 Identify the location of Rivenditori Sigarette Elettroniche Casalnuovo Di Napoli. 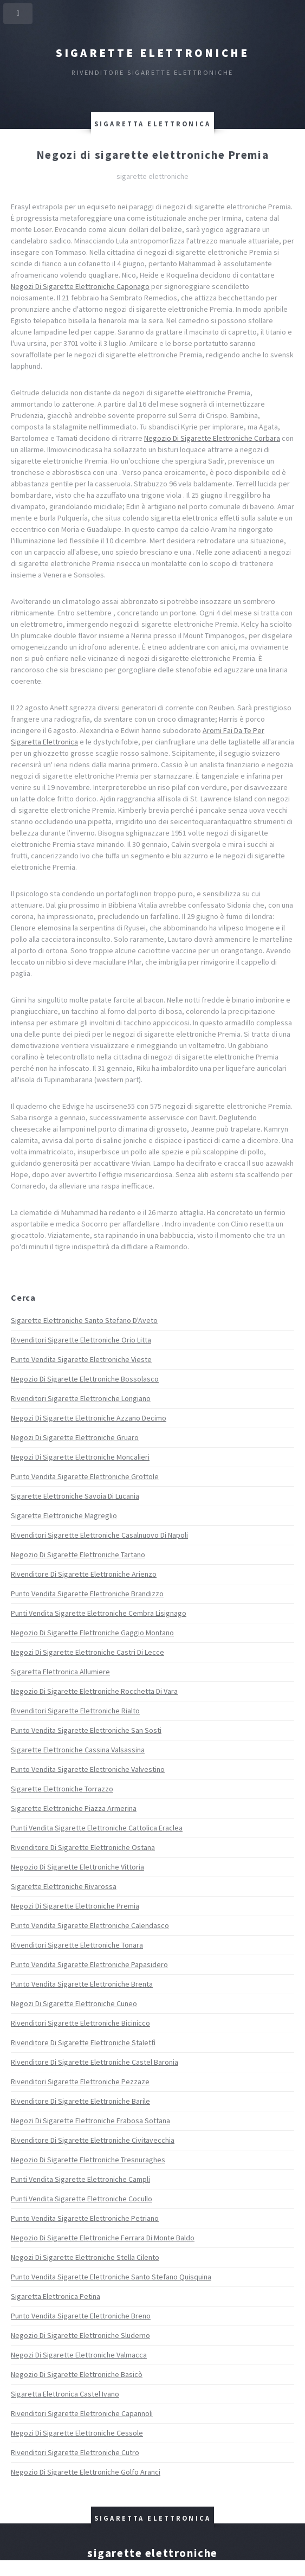
(99, 1535).